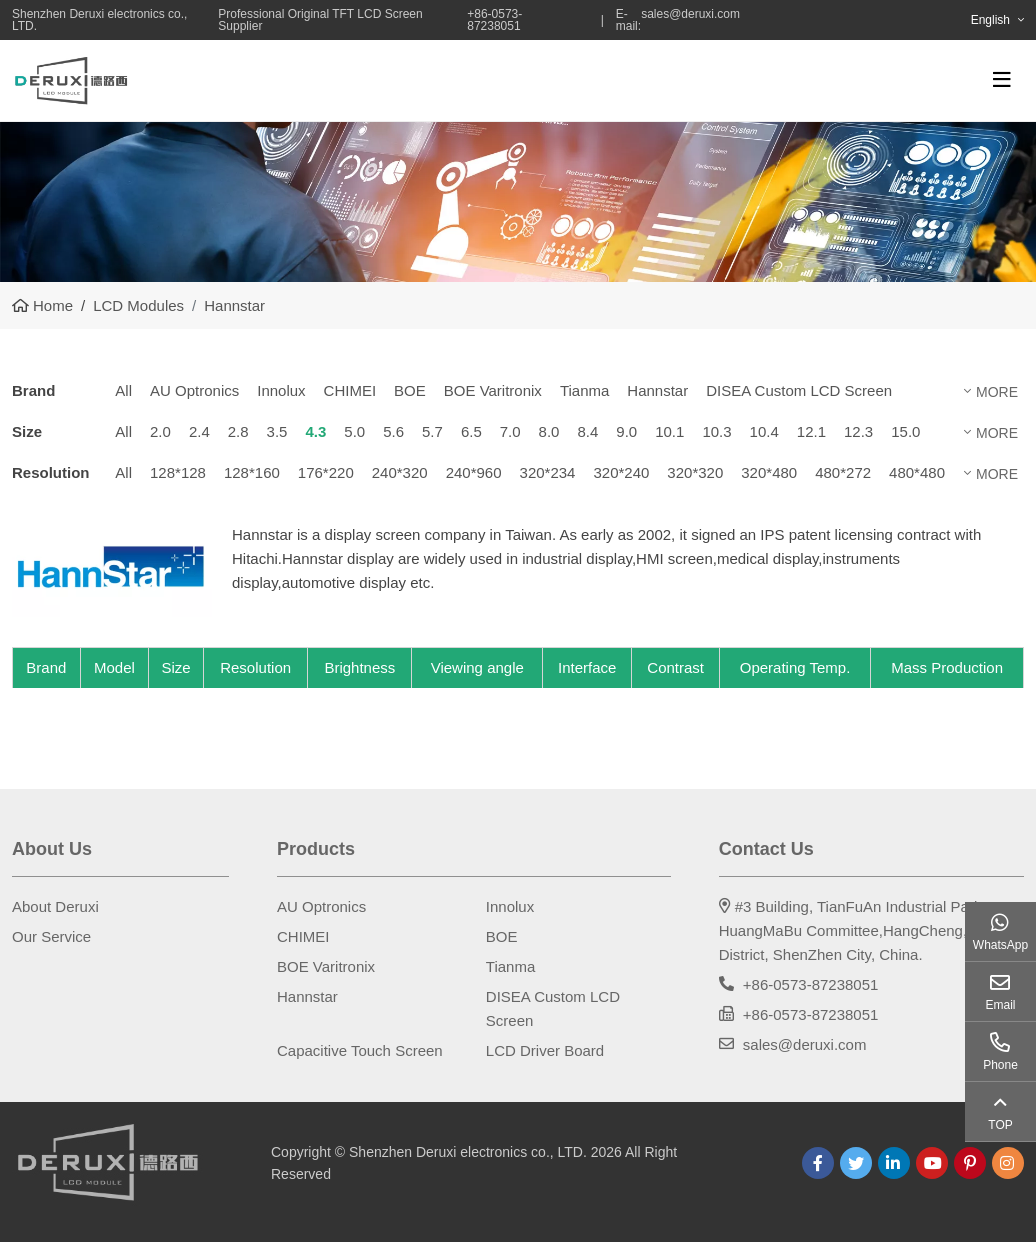 This screenshot has height=1242, width=1036. What do you see at coordinates (997, 392) in the screenshot?
I see `More` at bounding box center [997, 392].